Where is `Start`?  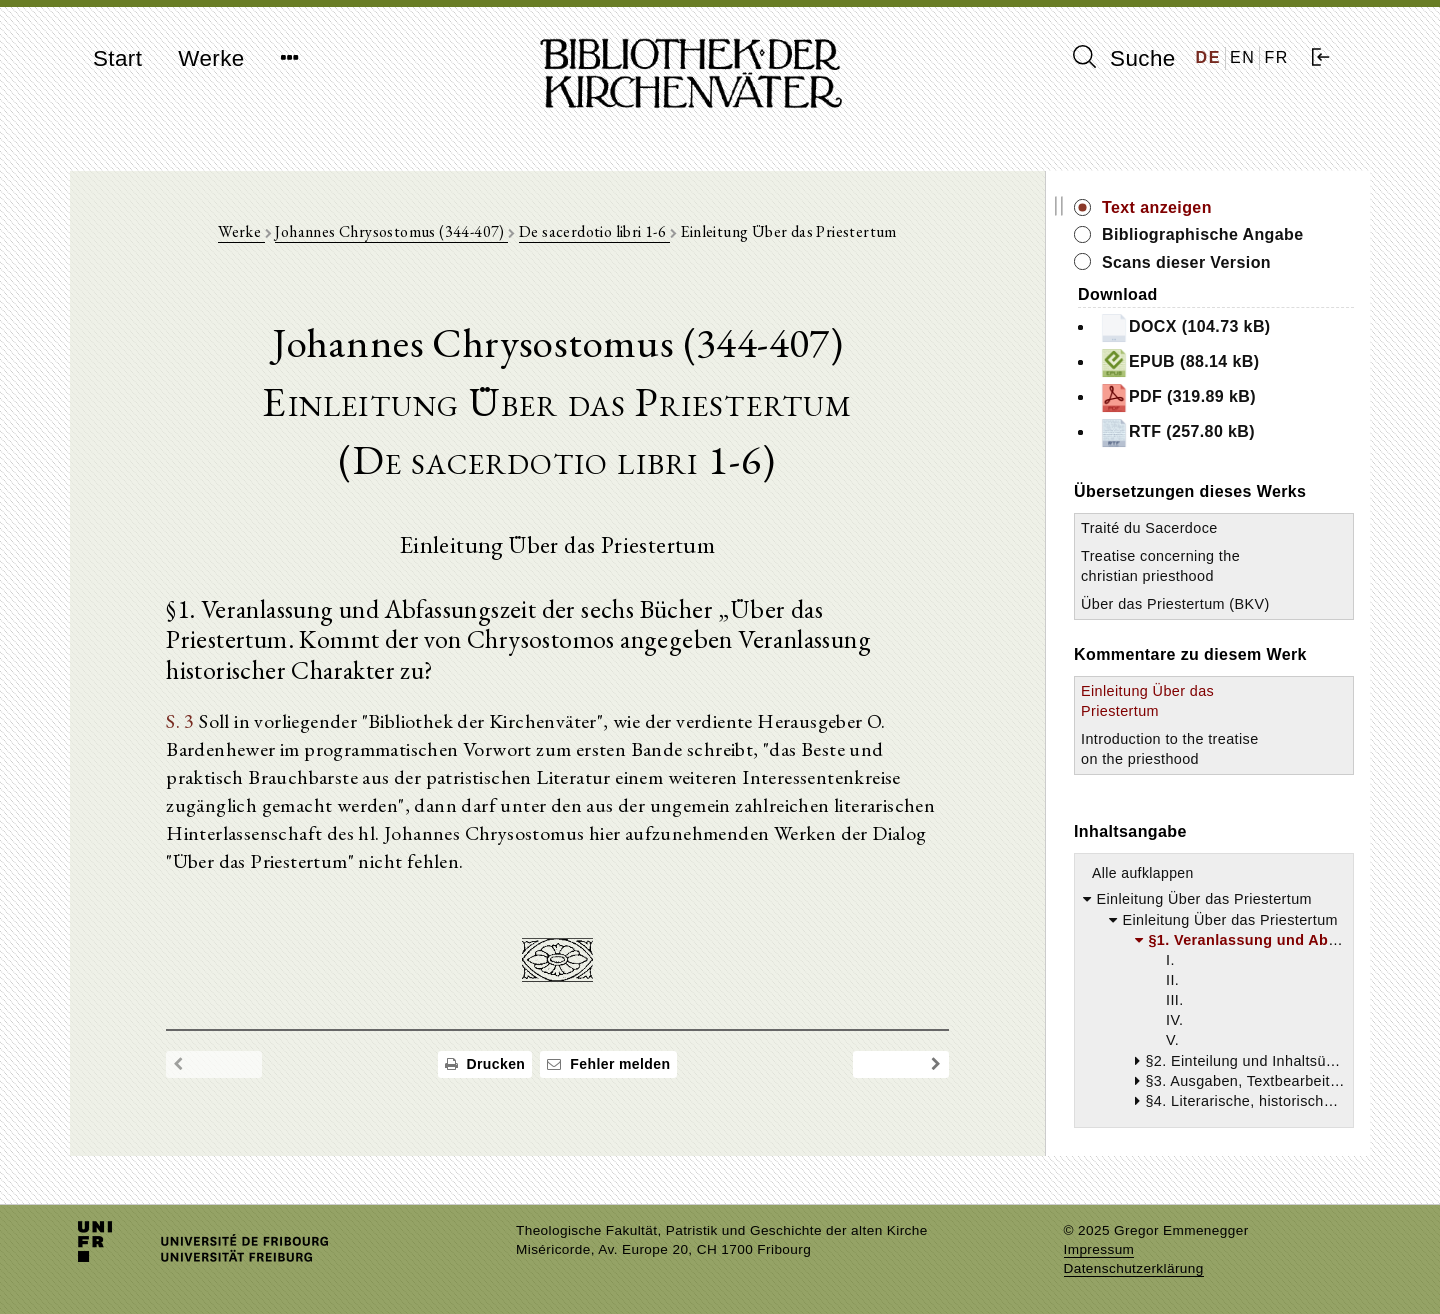
Start is located at coordinates (117, 58).